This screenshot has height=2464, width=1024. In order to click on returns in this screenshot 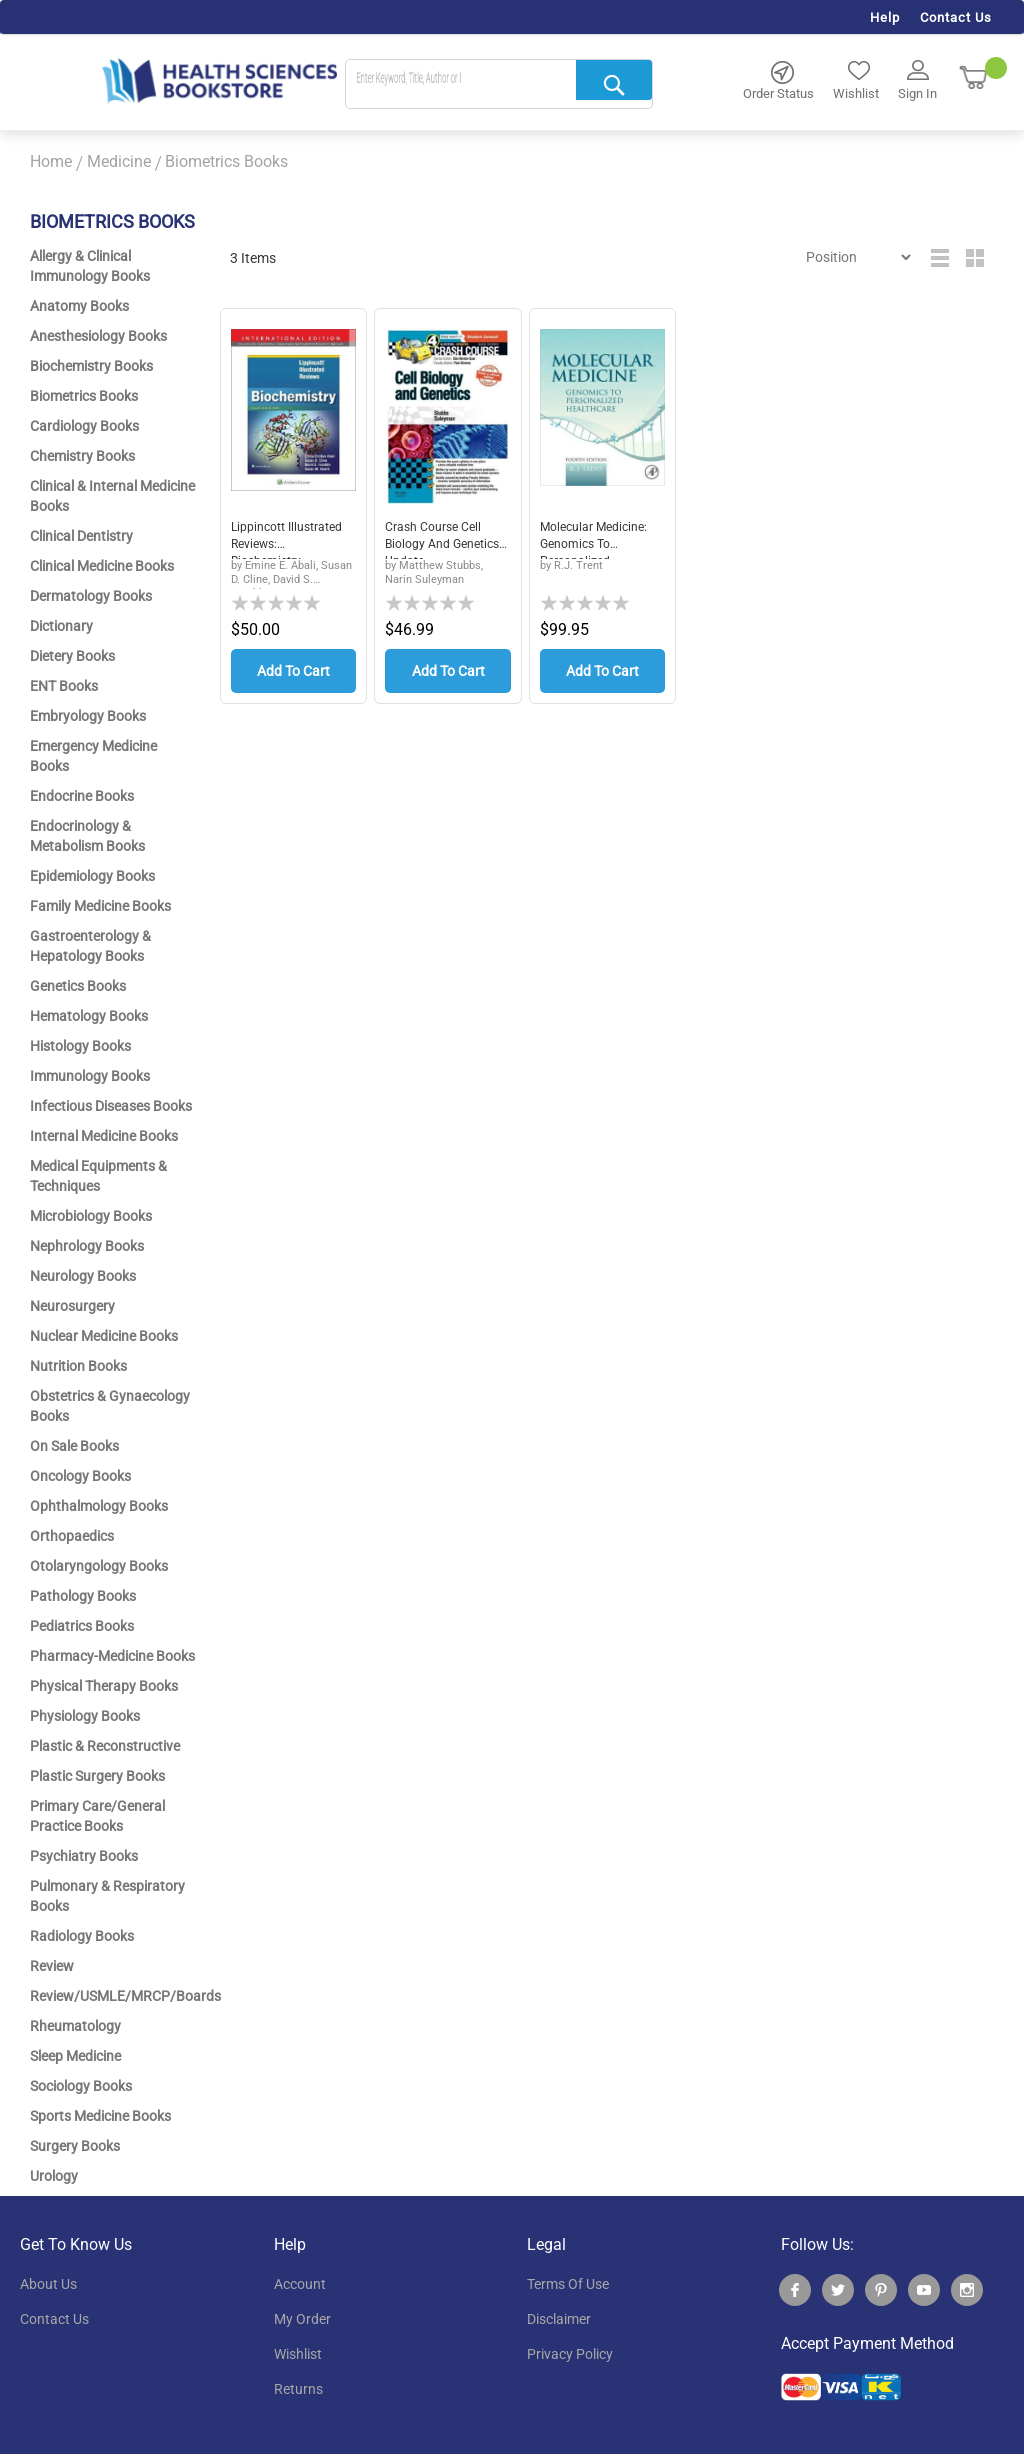, I will do `click(298, 2389)`.